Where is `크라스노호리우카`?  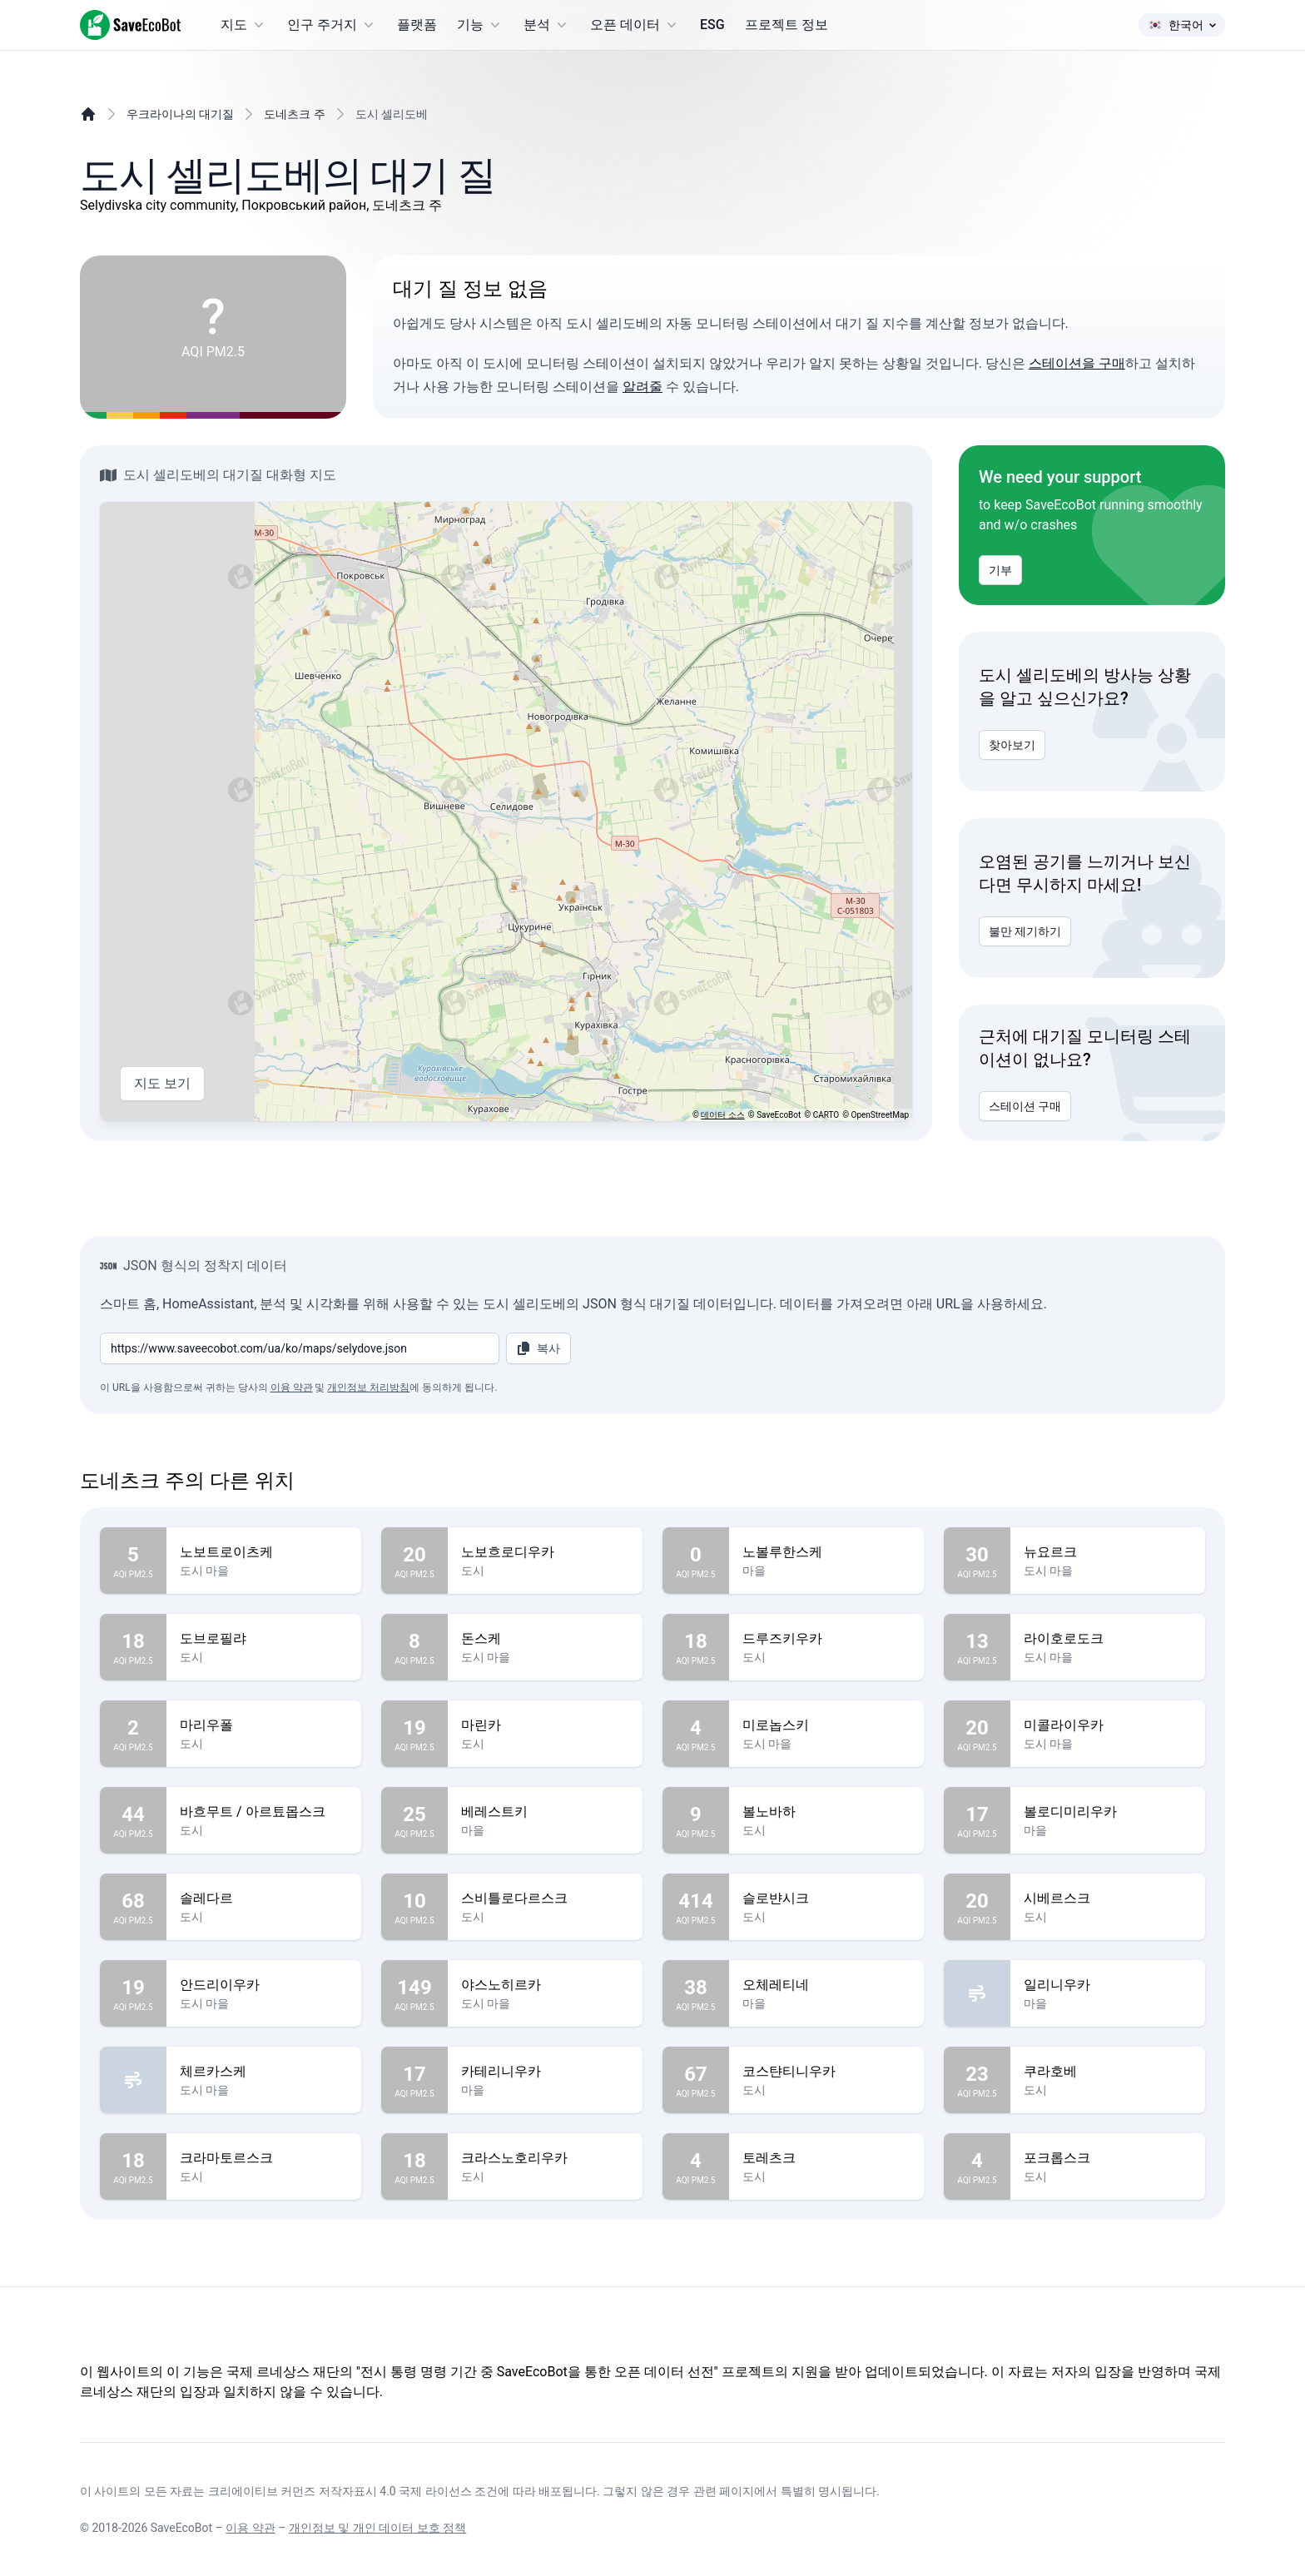 크라스노호리우카 is located at coordinates (545, 2158).